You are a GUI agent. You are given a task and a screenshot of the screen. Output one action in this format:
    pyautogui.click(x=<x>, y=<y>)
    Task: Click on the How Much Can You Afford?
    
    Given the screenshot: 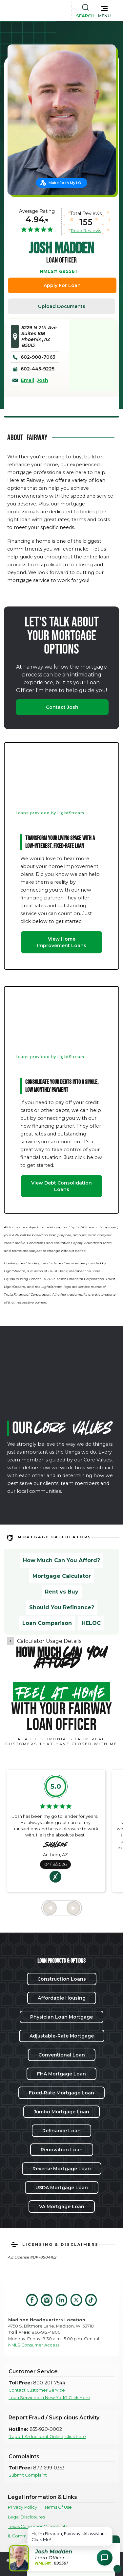 What is the action you would take?
    pyautogui.click(x=61, y=1560)
    